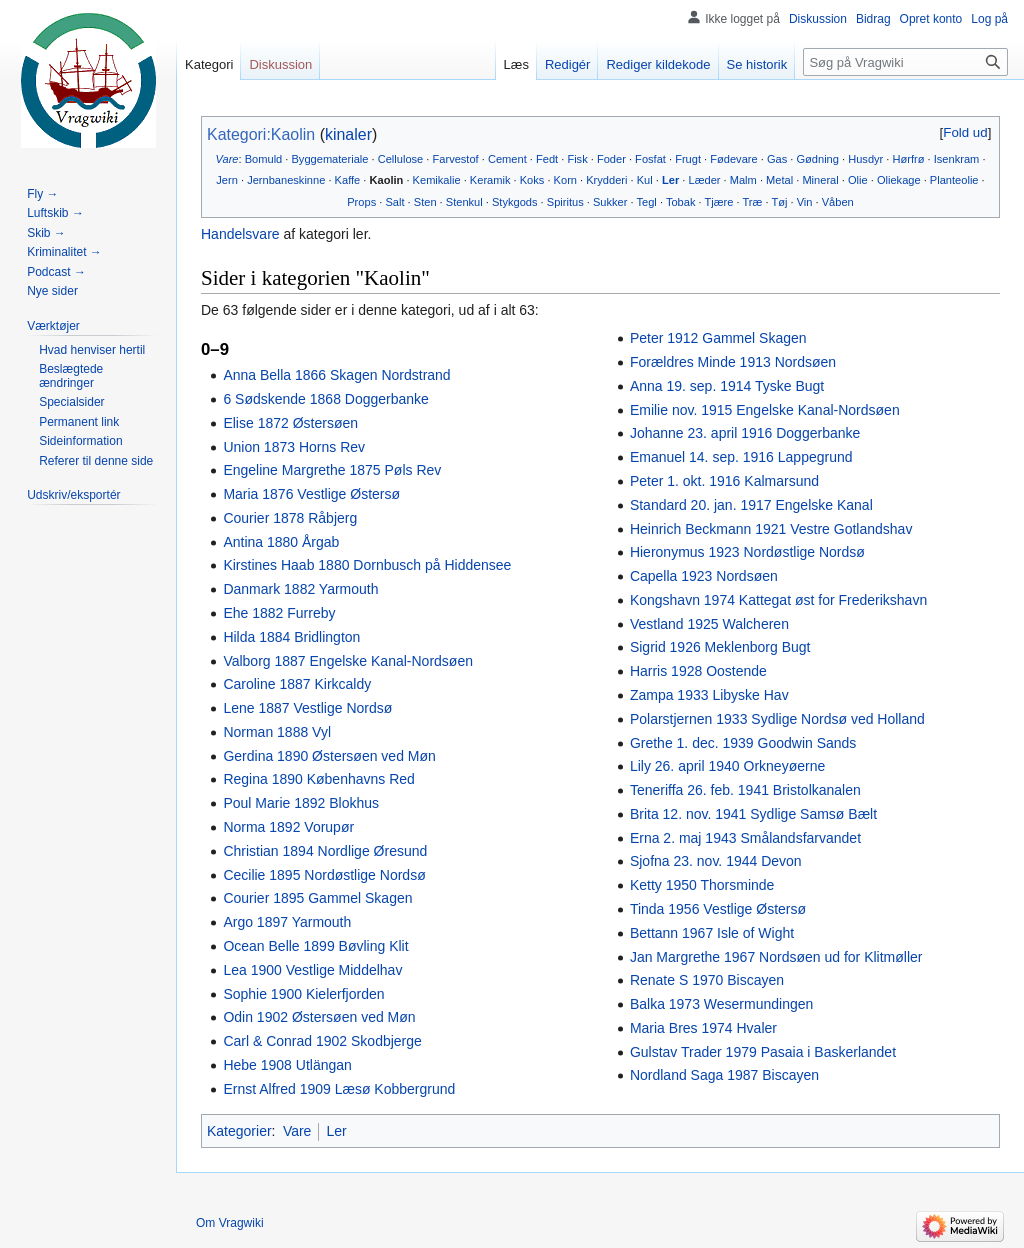 This screenshot has width=1024, height=1248. What do you see at coordinates (709, 624) in the screenshot?
I see `Vestland 1925 Walcheren` at bounding box center [709, 624].